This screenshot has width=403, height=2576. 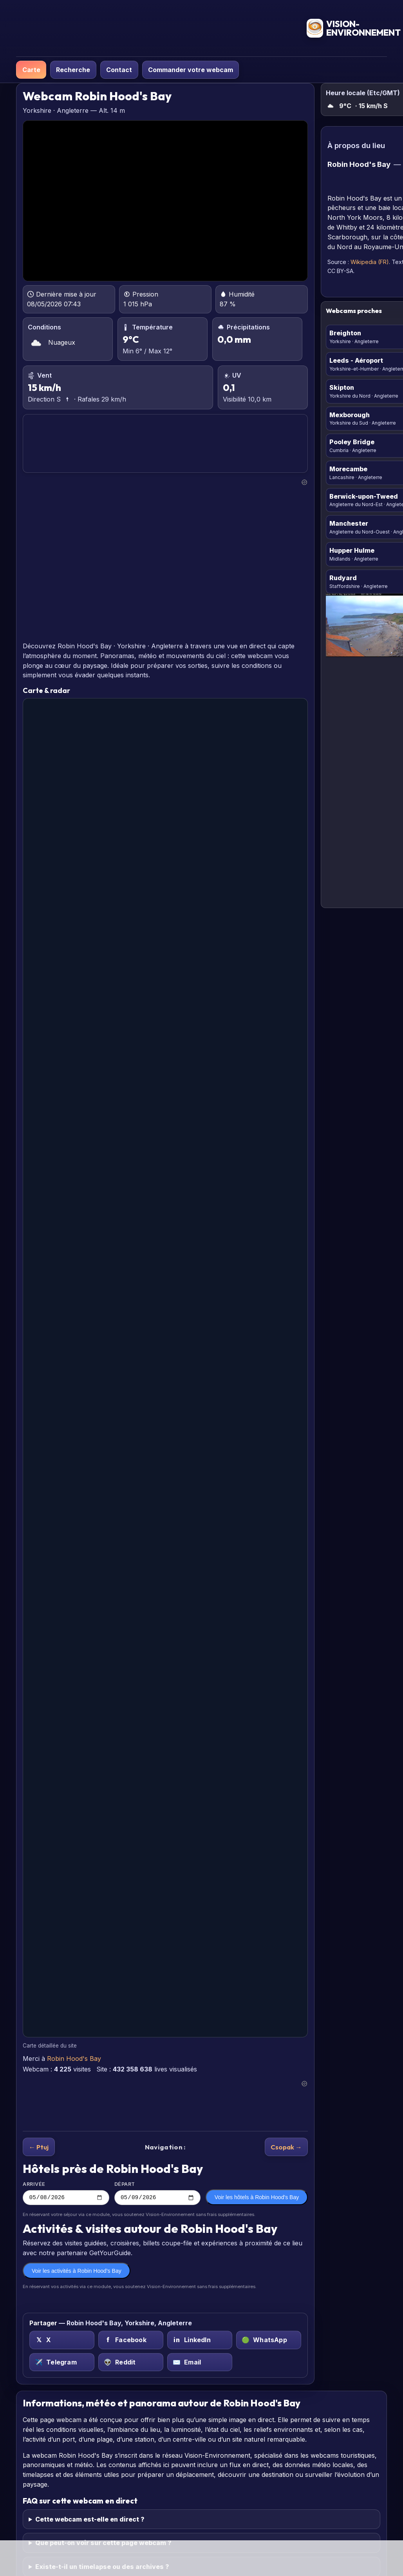 I want to click on Carte, so click(x=31, y=70).